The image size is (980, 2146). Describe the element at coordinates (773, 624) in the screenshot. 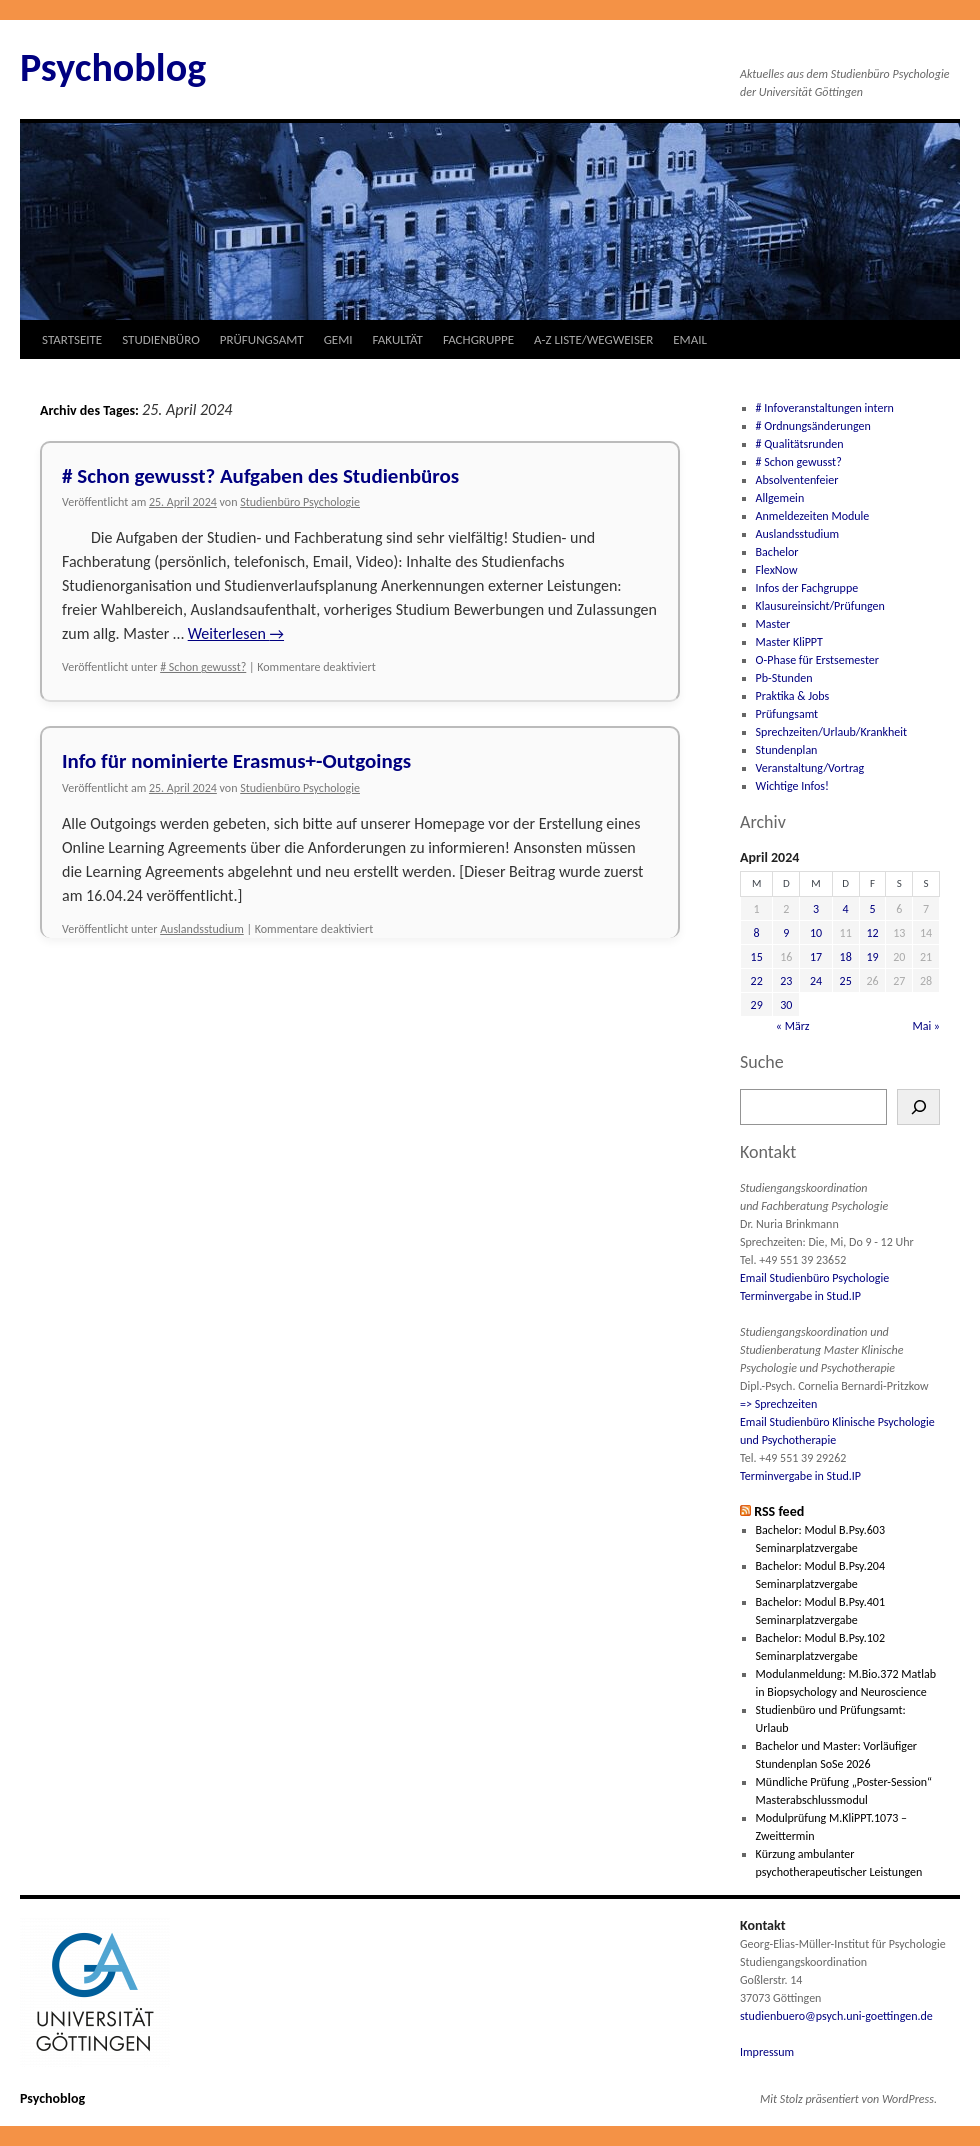

I see `Master` at that location.